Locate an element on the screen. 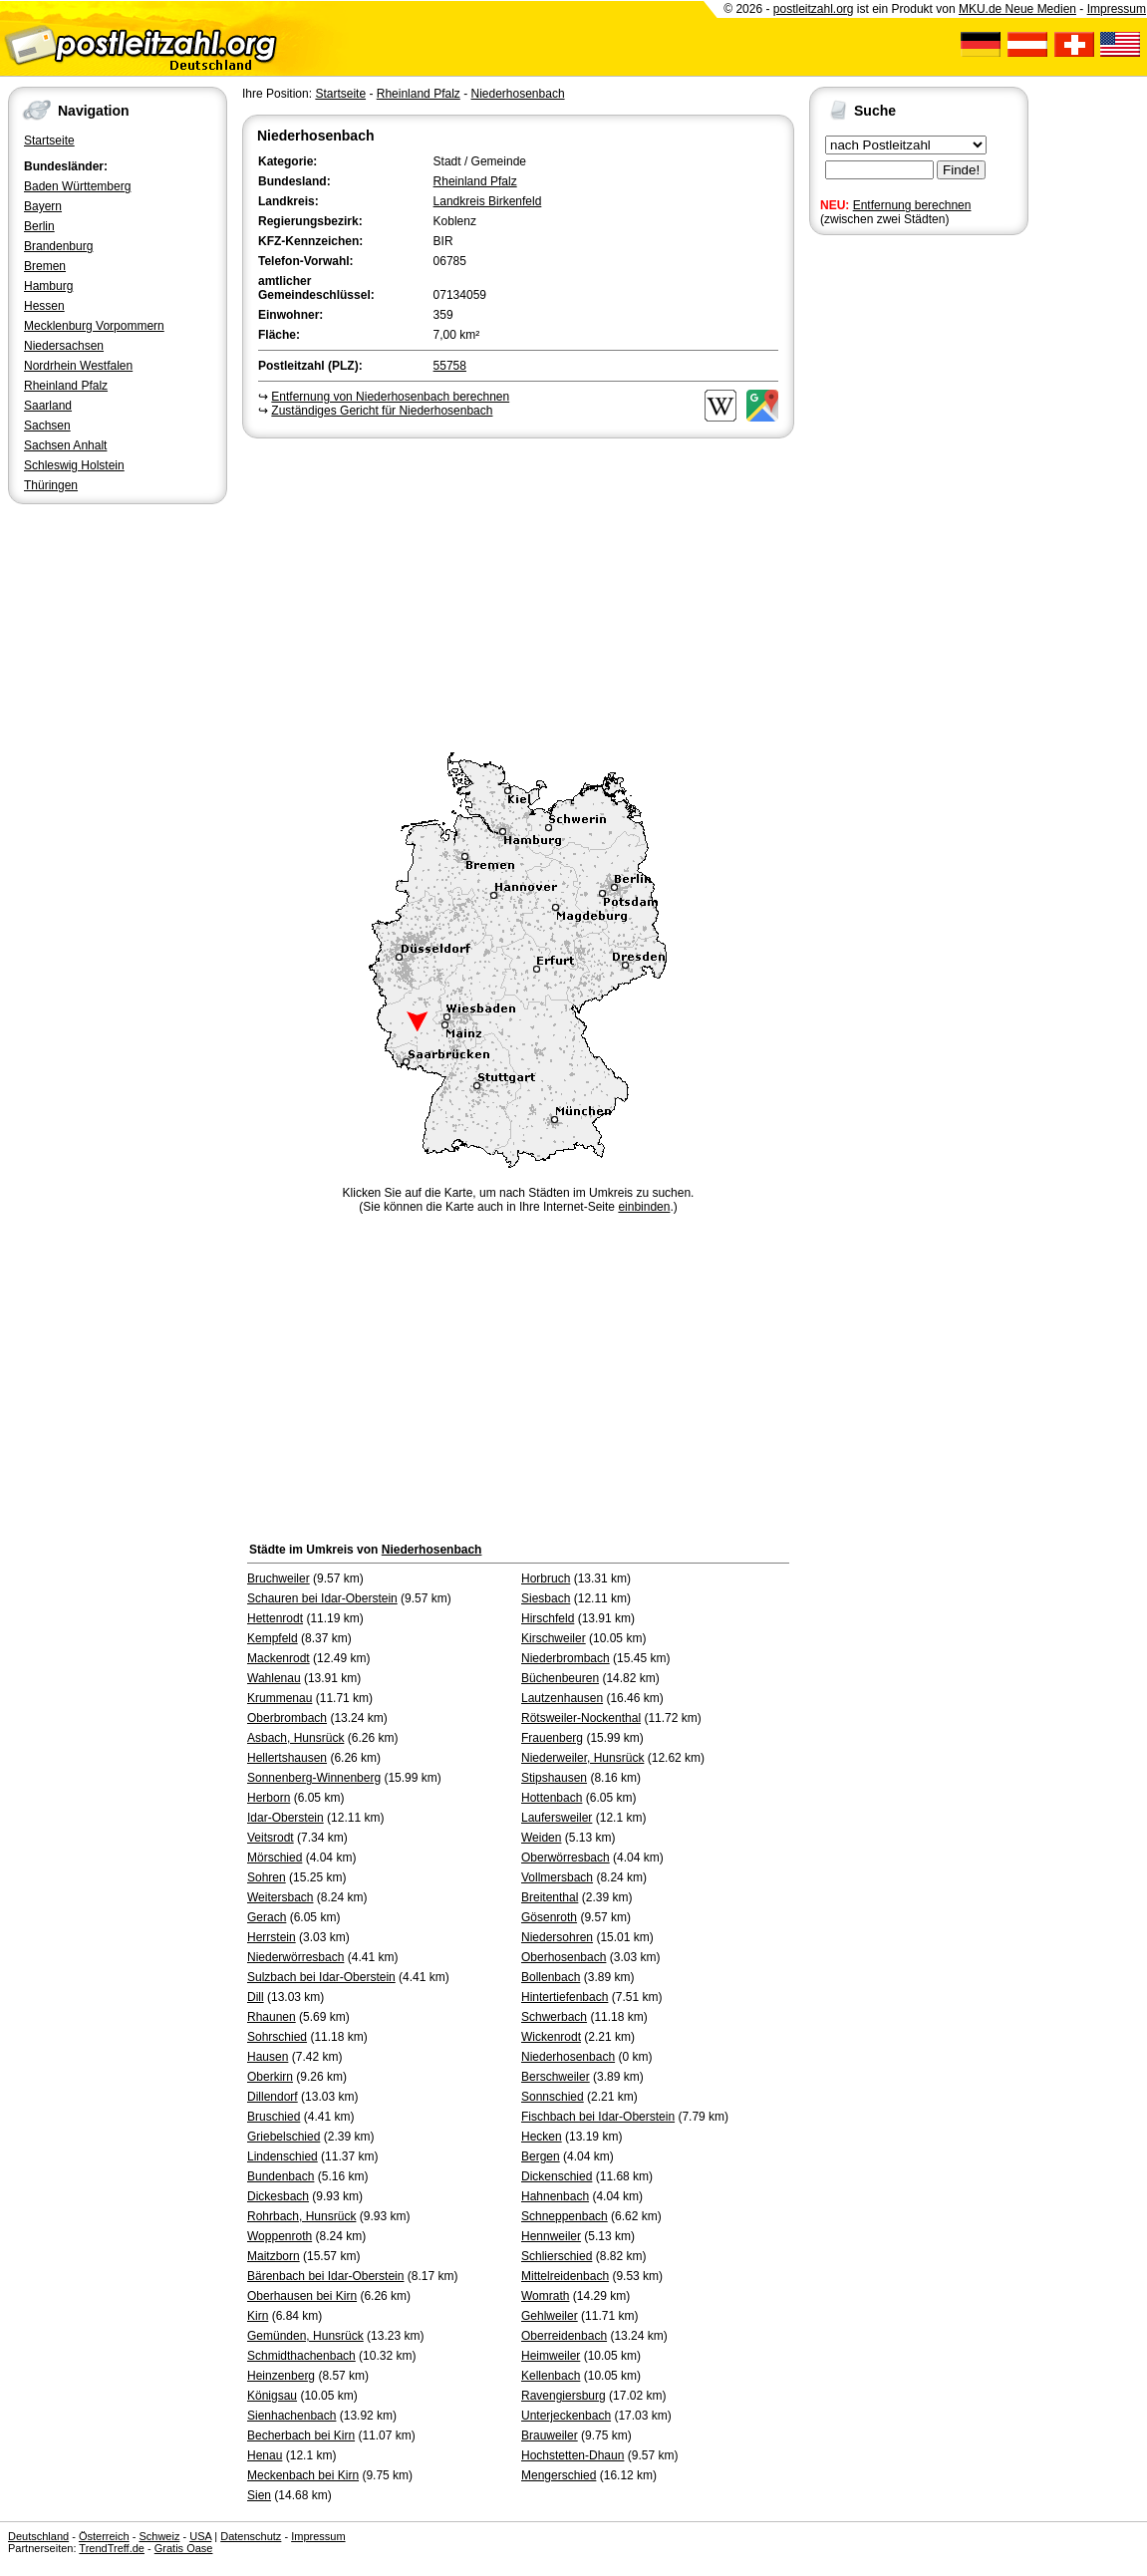 The image size is (1147, 2576). Büchenbeuren is located at coordinates (560, 1678).